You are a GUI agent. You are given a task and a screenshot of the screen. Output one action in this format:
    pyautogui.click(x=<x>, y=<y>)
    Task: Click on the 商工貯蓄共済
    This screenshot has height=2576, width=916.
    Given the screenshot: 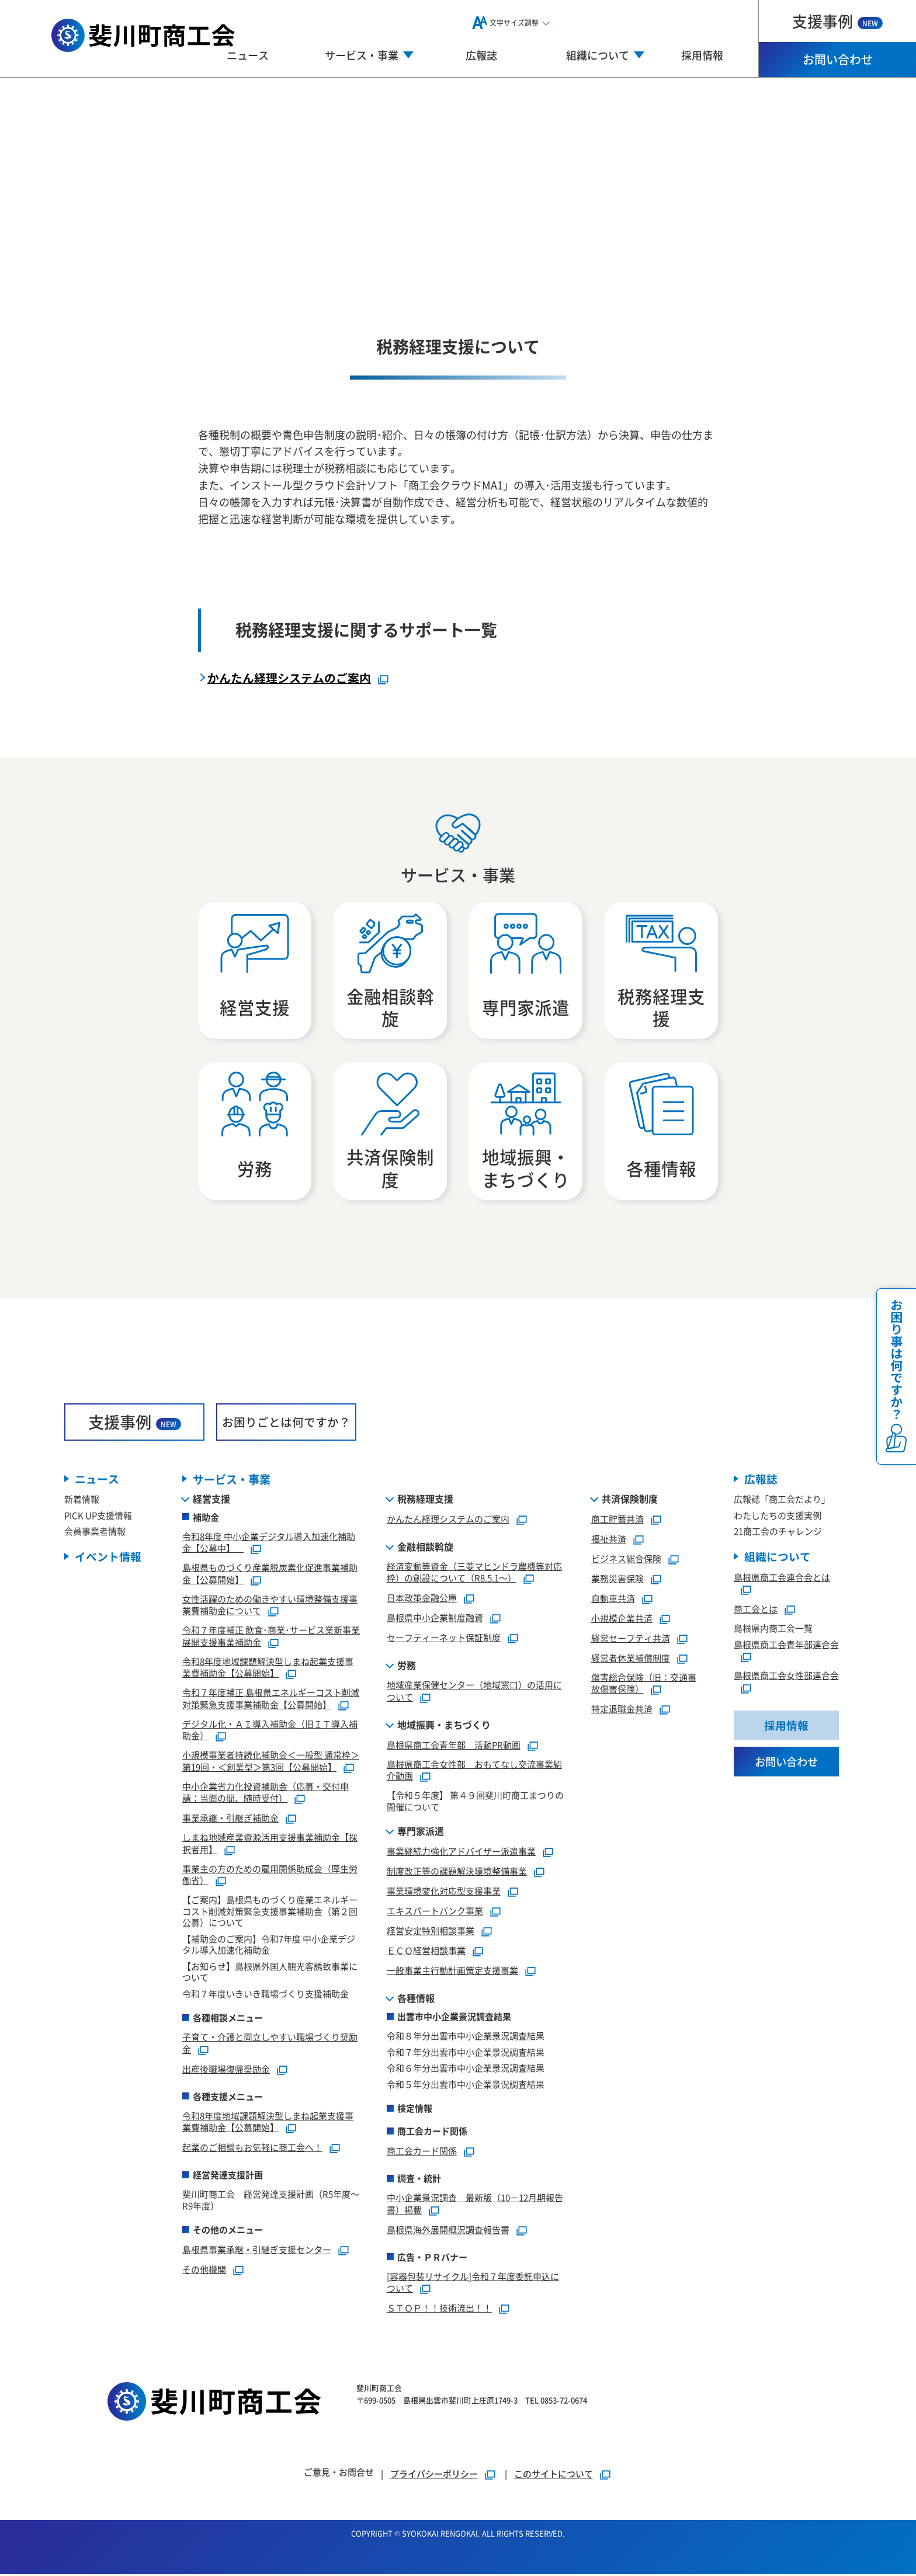 What is the action you would take?
    pyautogui.click(x=617, y=1520)
    